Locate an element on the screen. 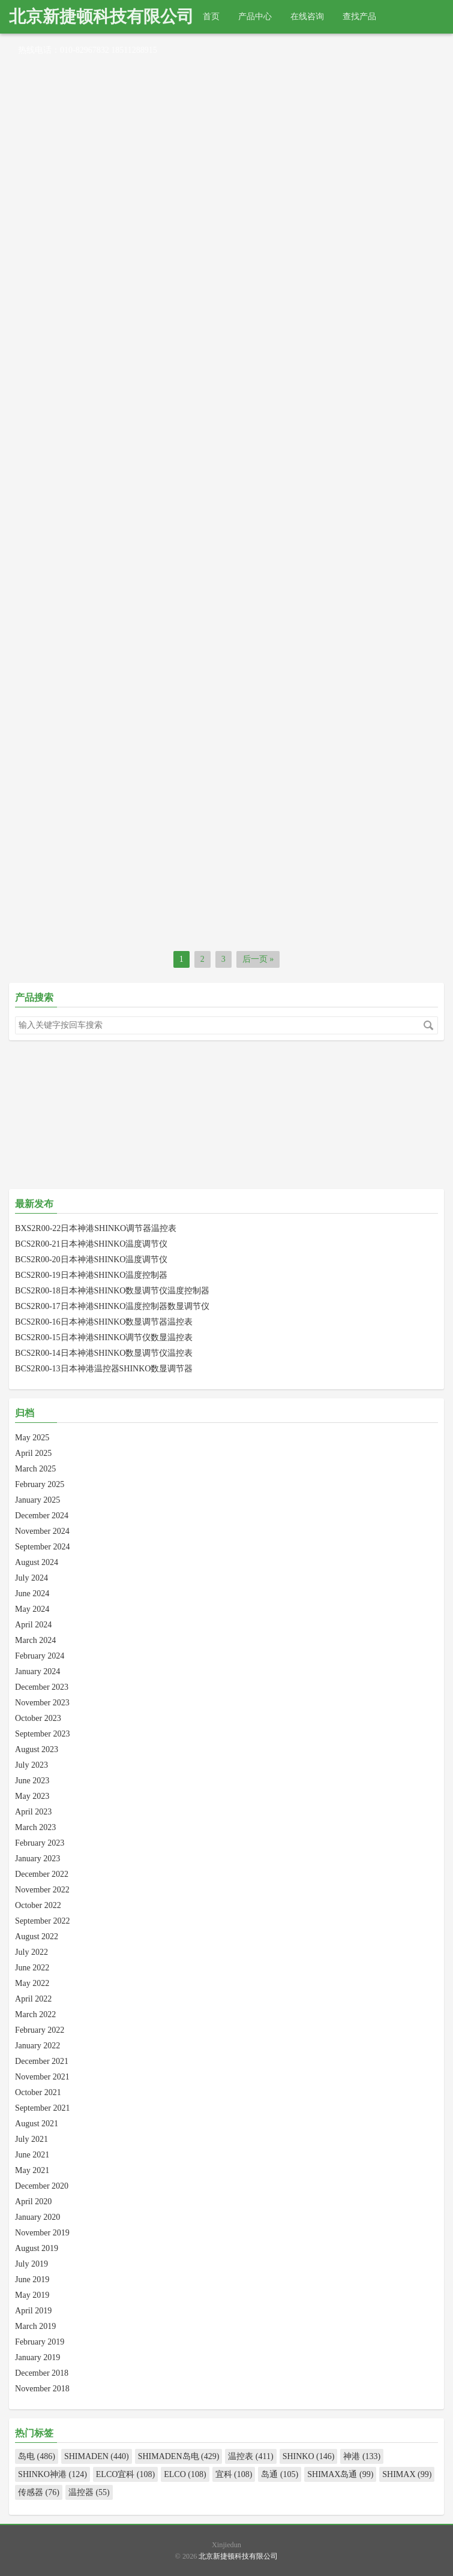 This screenshot has height=2576, width=453. July 2019 is located at coordinates (31, 2263).